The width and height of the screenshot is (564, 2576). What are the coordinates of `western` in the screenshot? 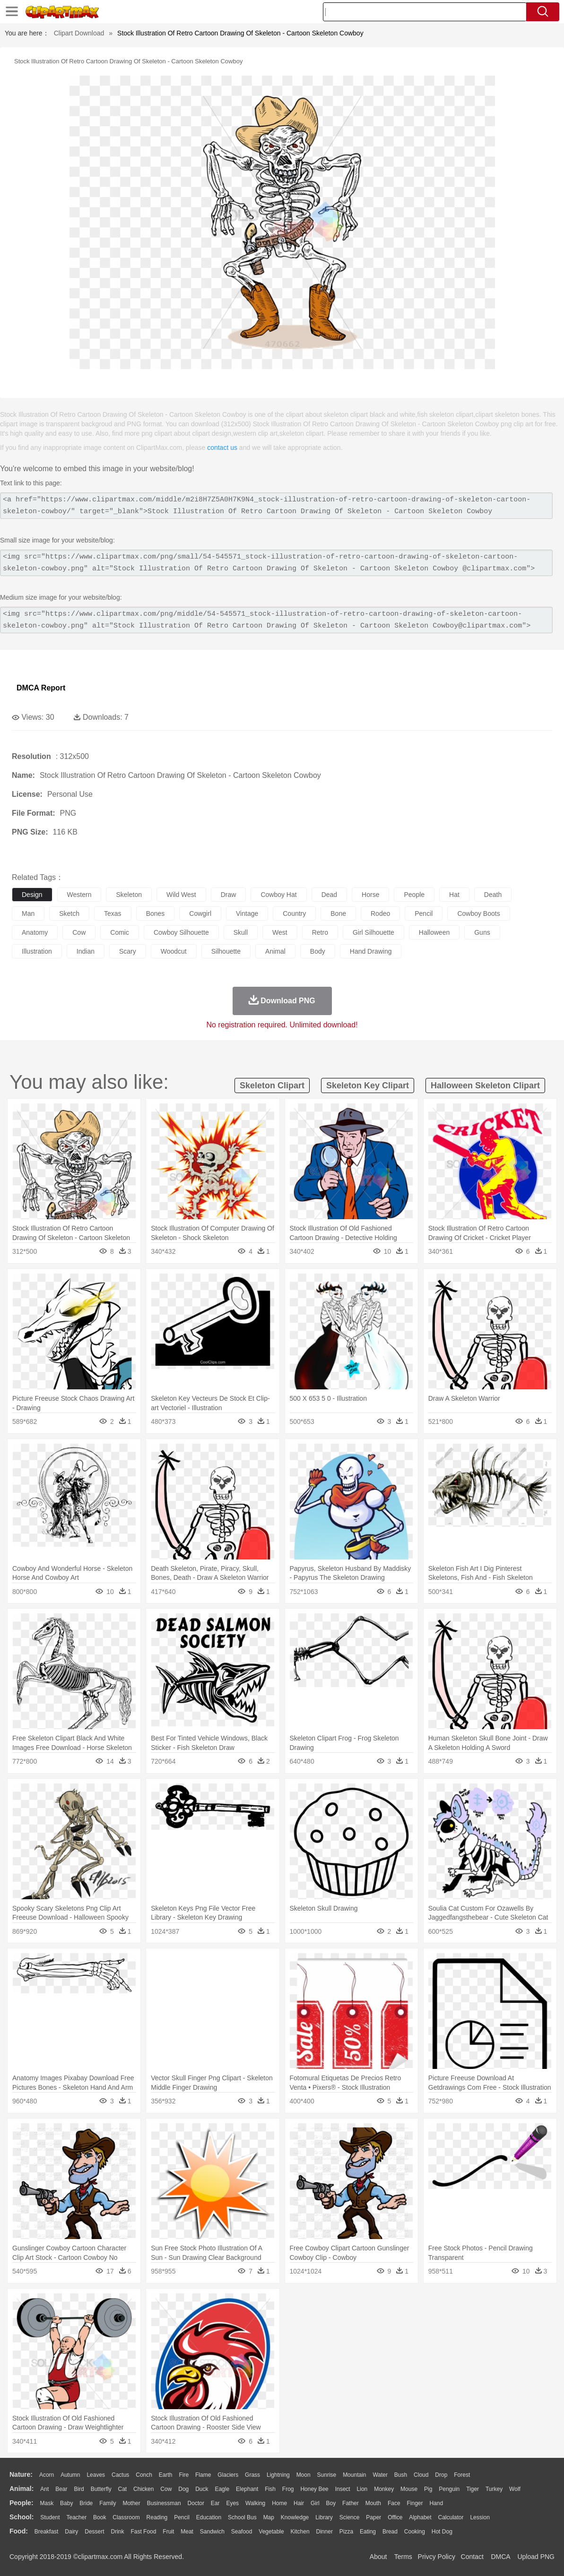 It's located at (79, 894).